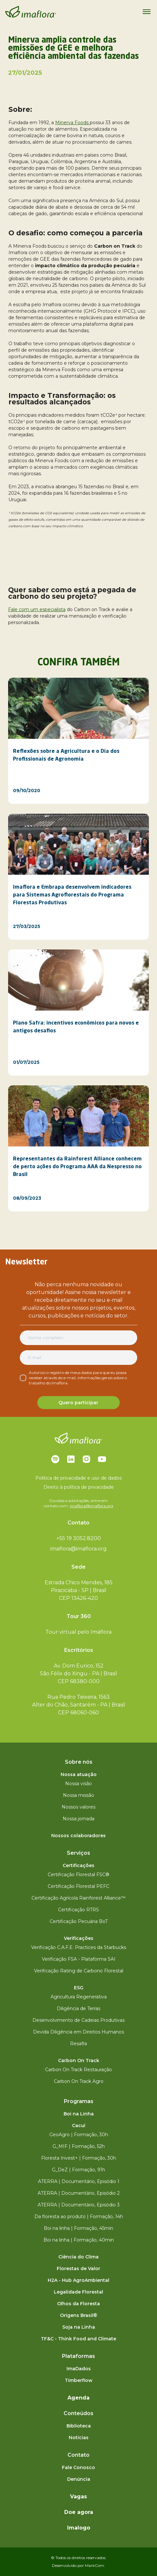 The width and height of the screenshot is (157, 2576). Describe the element at coordinates (78, 2467) in the screenshot. I see `Fale Conosco` at that location.